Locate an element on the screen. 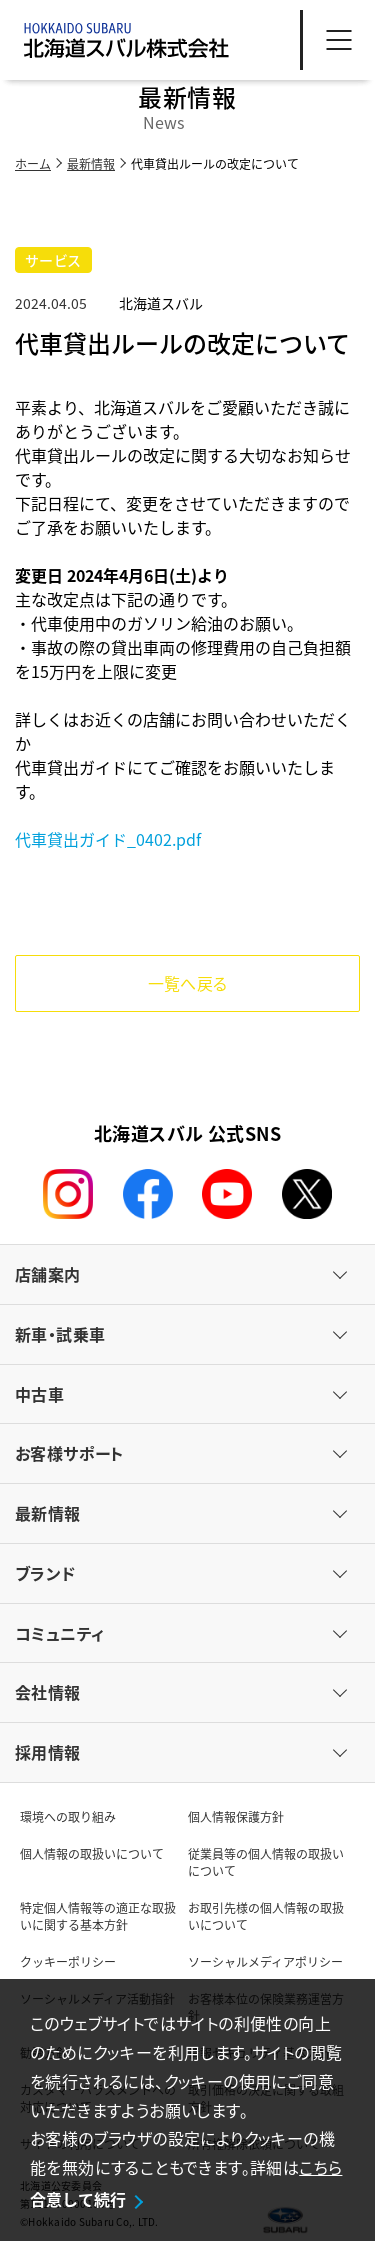 The height and width of the screenshot is (2241, 375). 新車・試乗車 is located at coordinates (60, 1334).